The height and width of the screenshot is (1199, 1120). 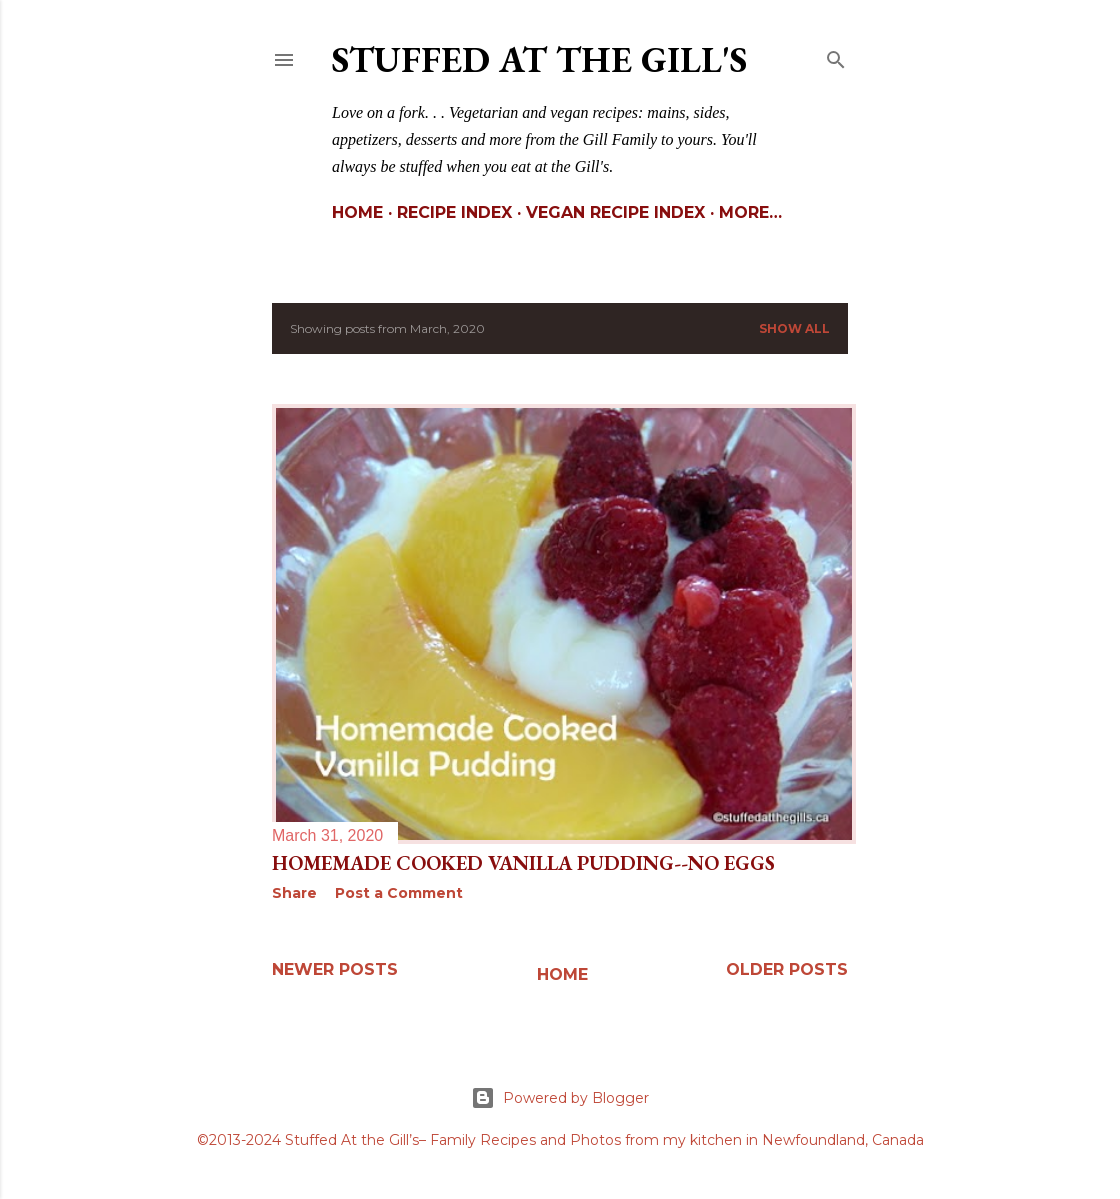 I want to click on Post a Comment, so click(x=399, y=893).